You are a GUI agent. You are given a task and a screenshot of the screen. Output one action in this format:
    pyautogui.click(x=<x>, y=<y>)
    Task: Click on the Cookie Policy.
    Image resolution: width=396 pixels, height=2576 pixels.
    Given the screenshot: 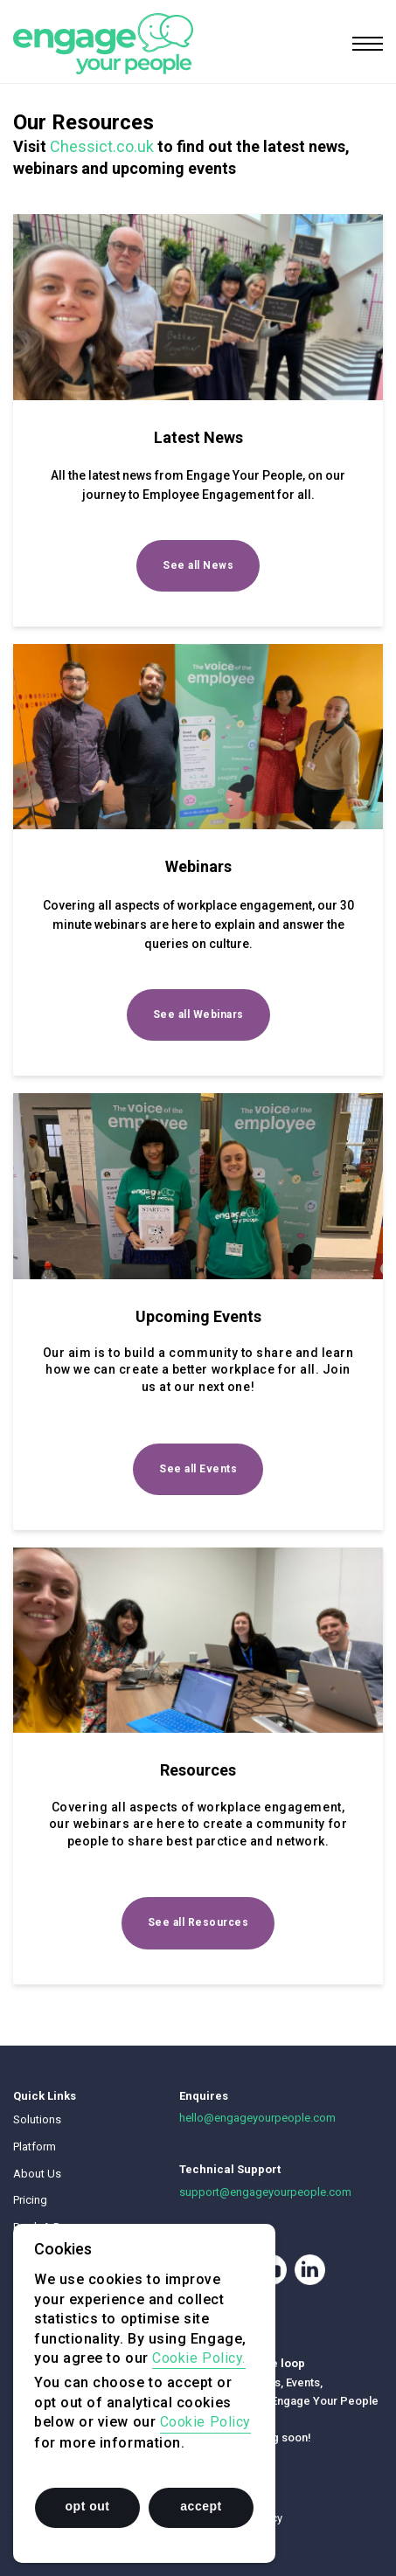 What is the action you would take?
    pyautogui.click(x=199, y=2358)
    